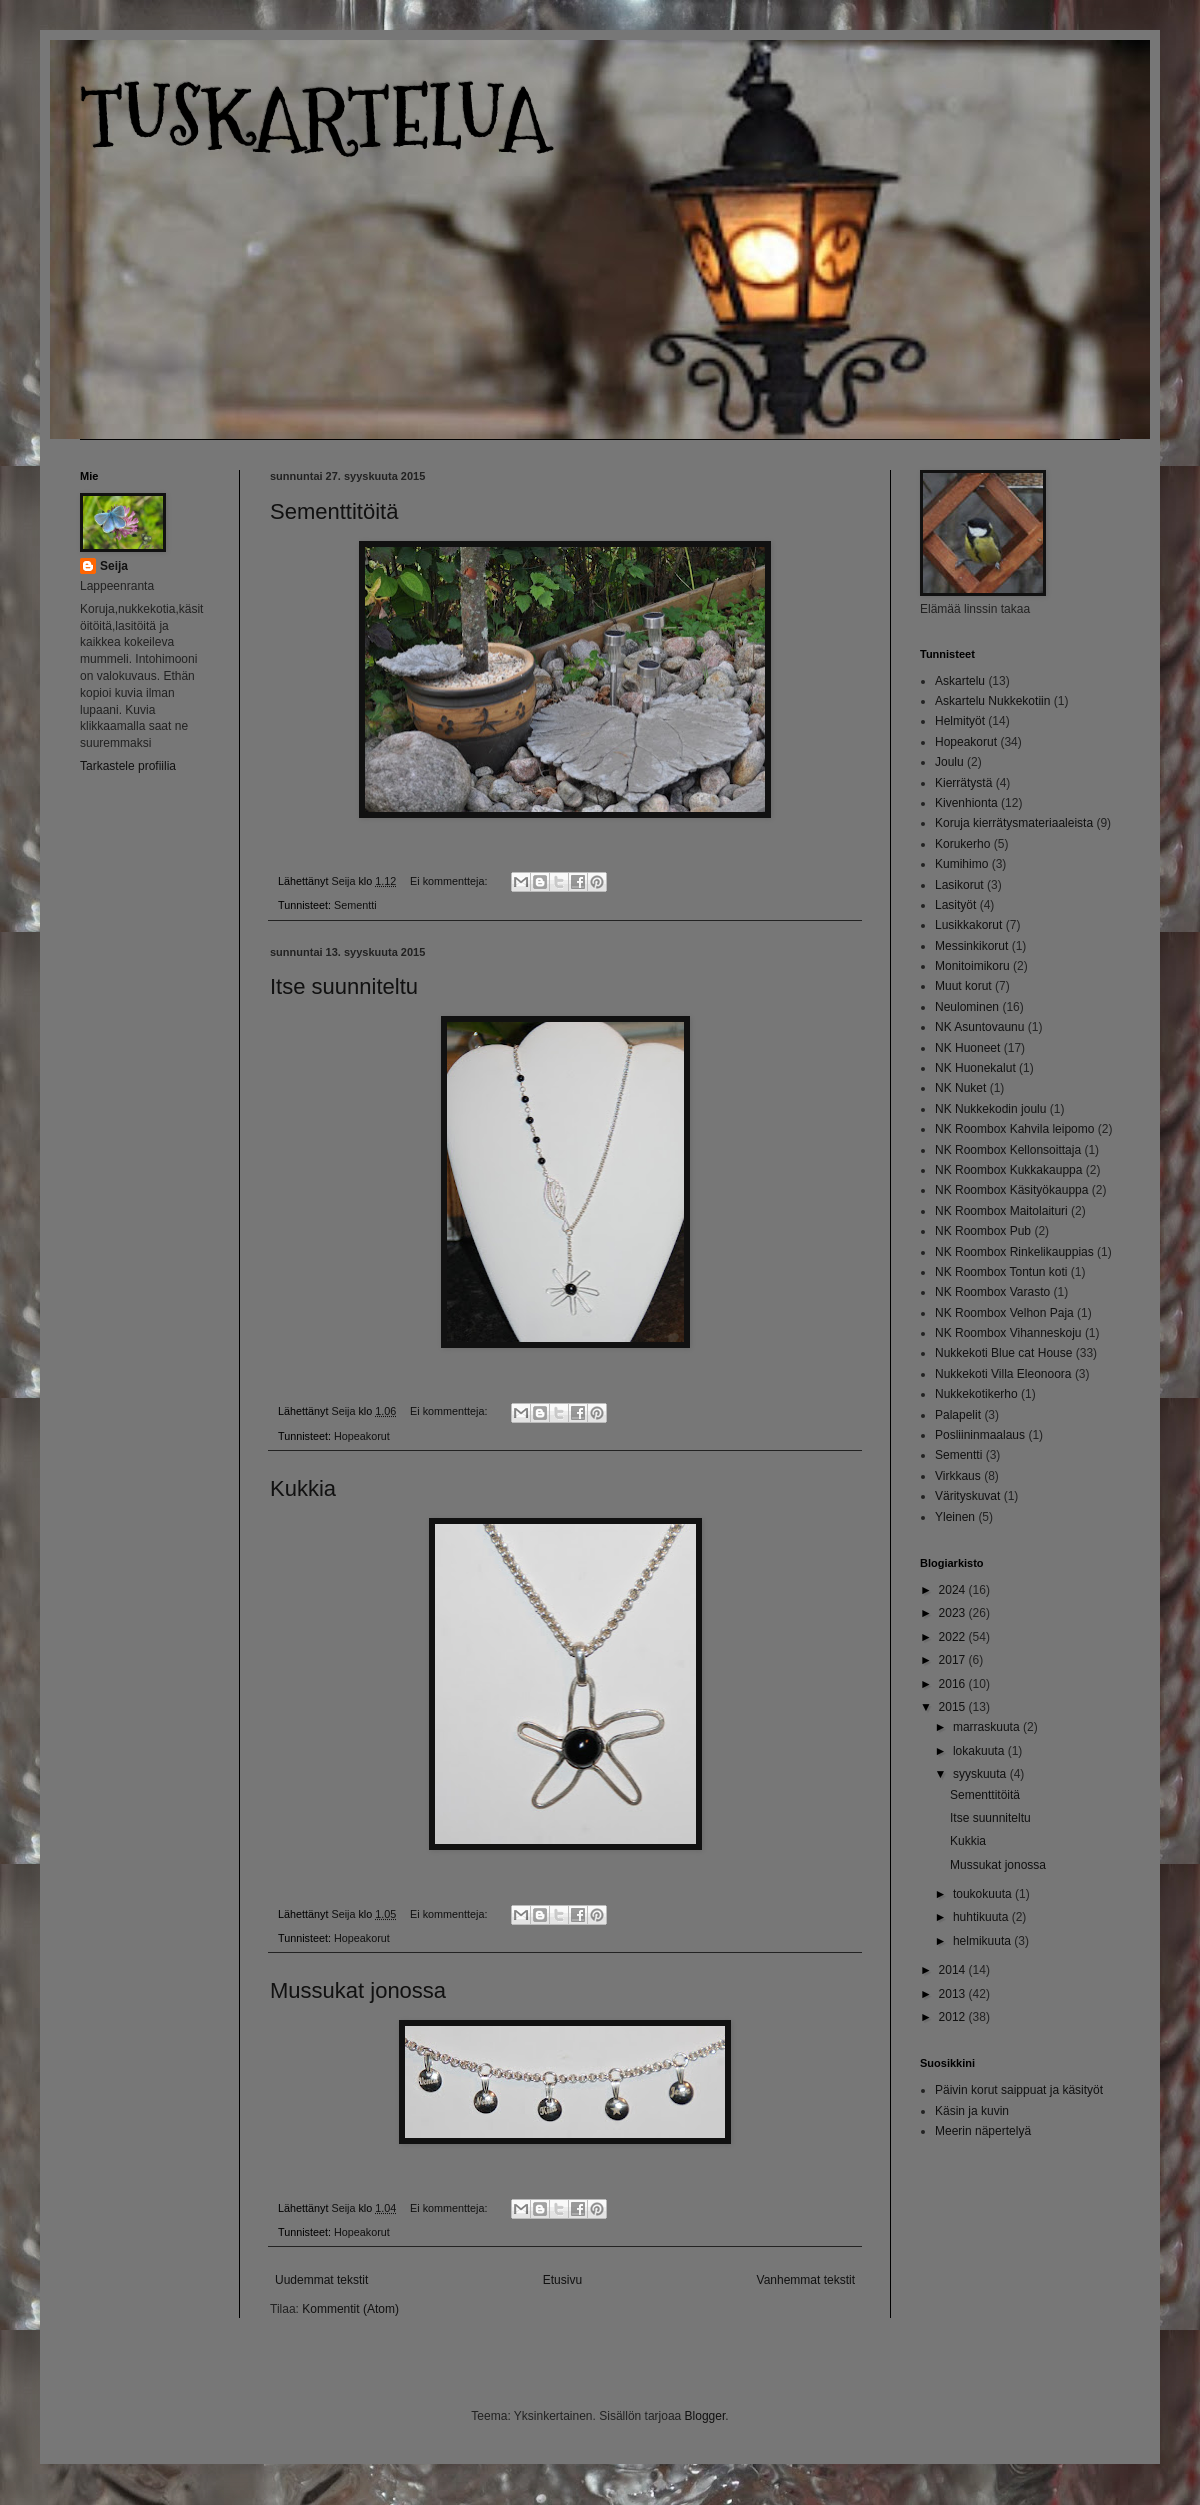  I want to click on NK Roombox Kukkakauppa, so click(1008, 1170).